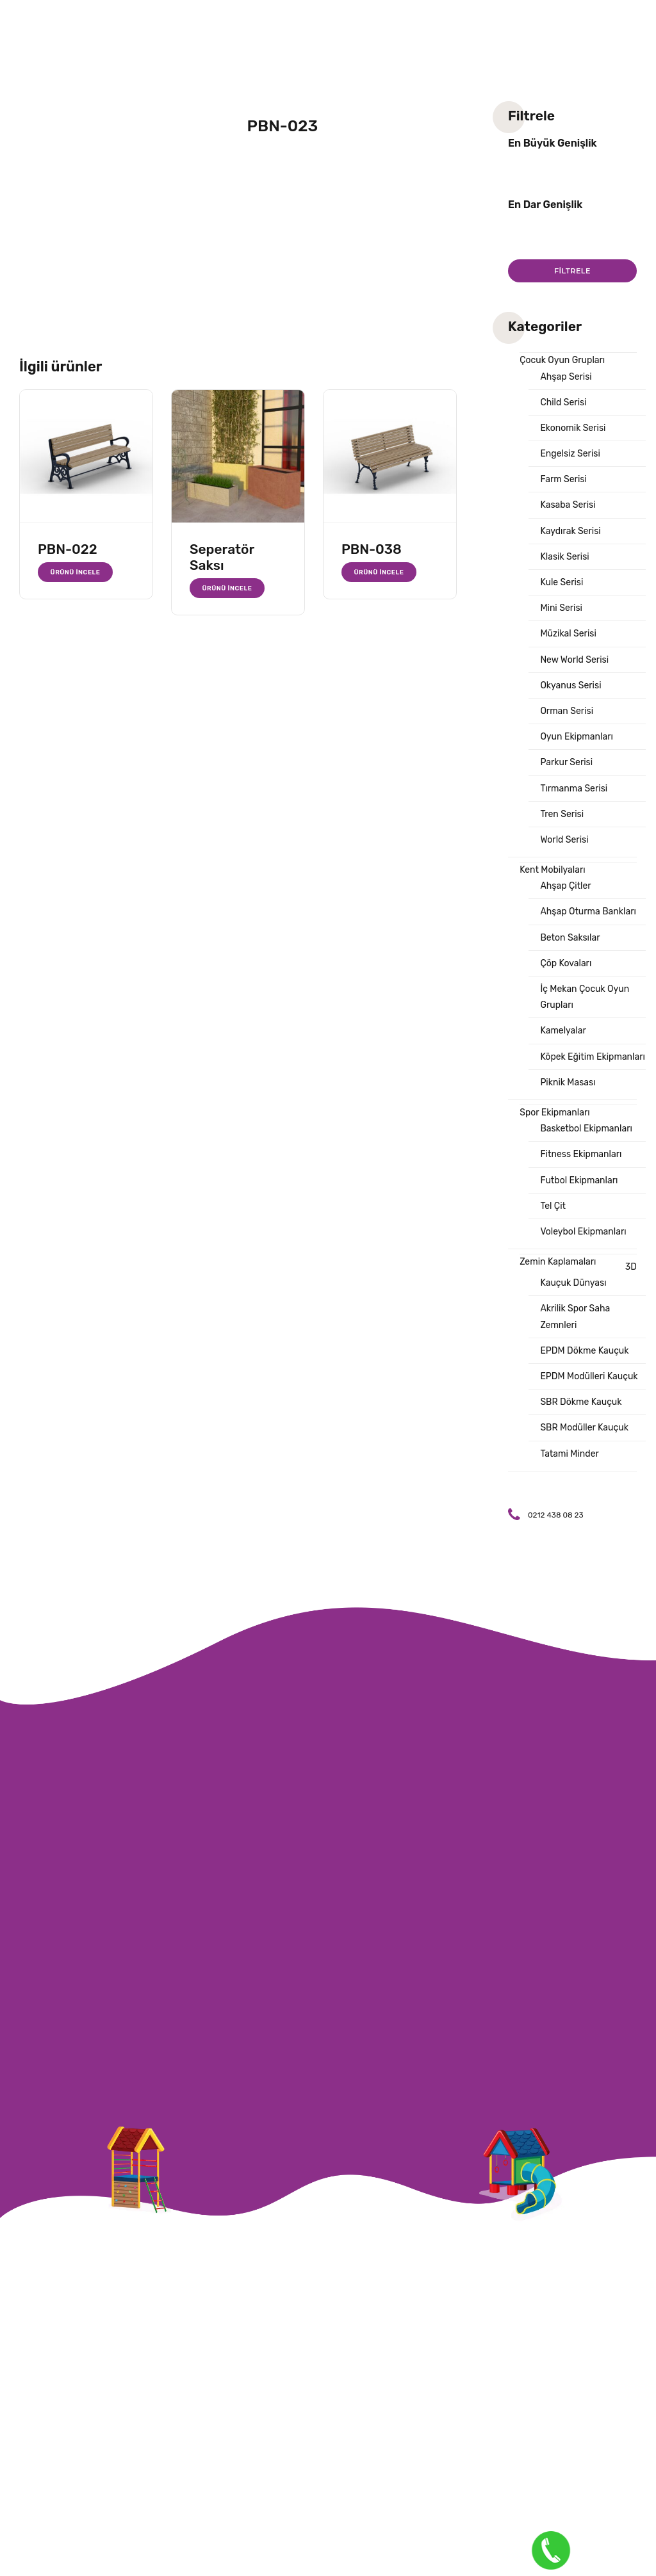 Image resolution: width=656 pixels, height=2576 pixels. Describe the element at coordinates (566, 762) in the screenshot. I see `Parkur Serisi` at that location.